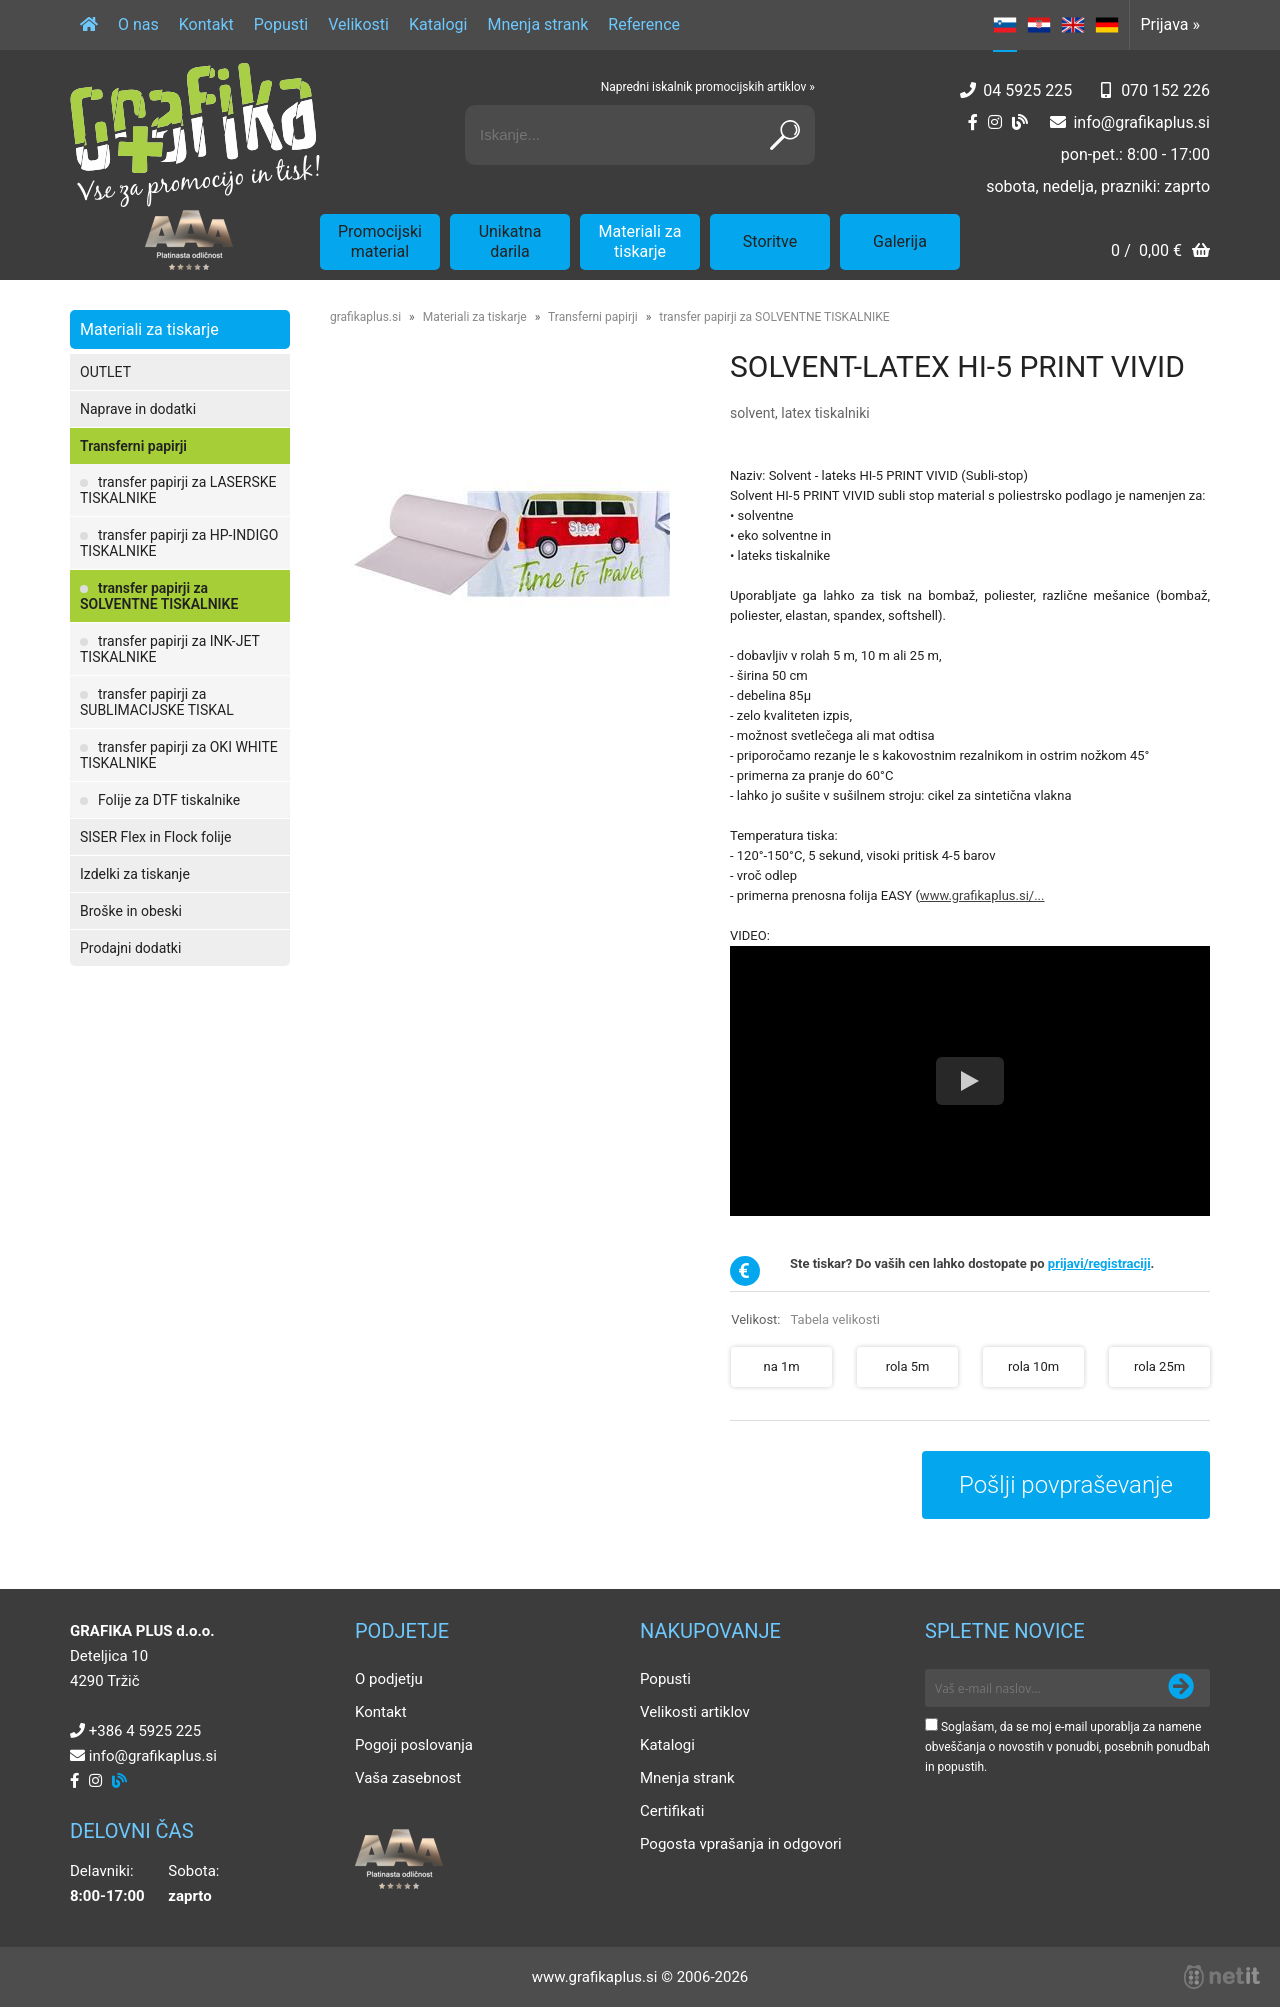  Describe the element at coordinates (281, 24) in the screenshot. I see `Popusti` at that location.